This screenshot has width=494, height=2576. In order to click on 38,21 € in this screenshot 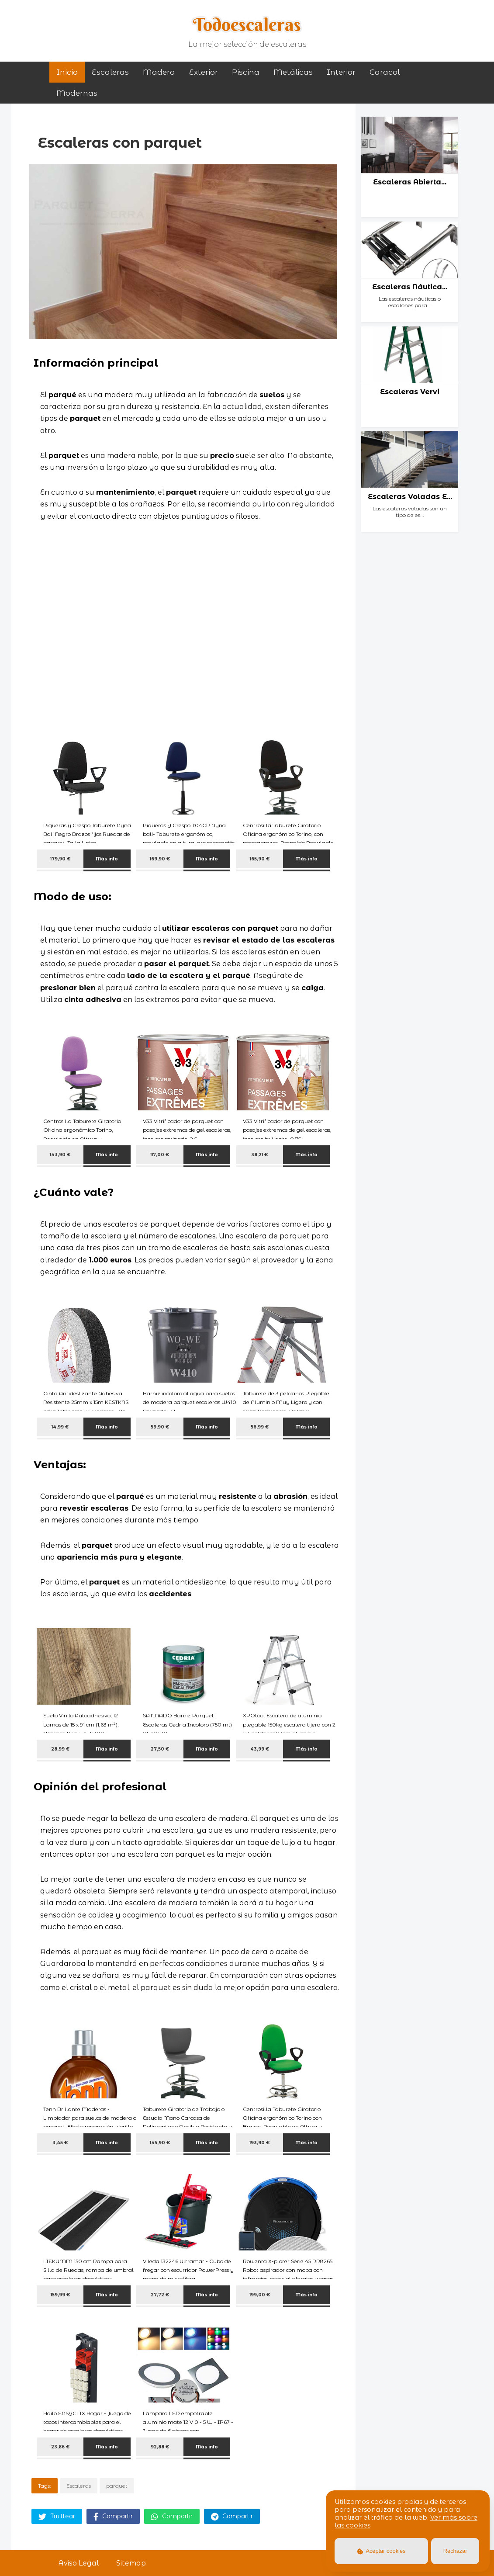, I will do `click(259, 1155)`.